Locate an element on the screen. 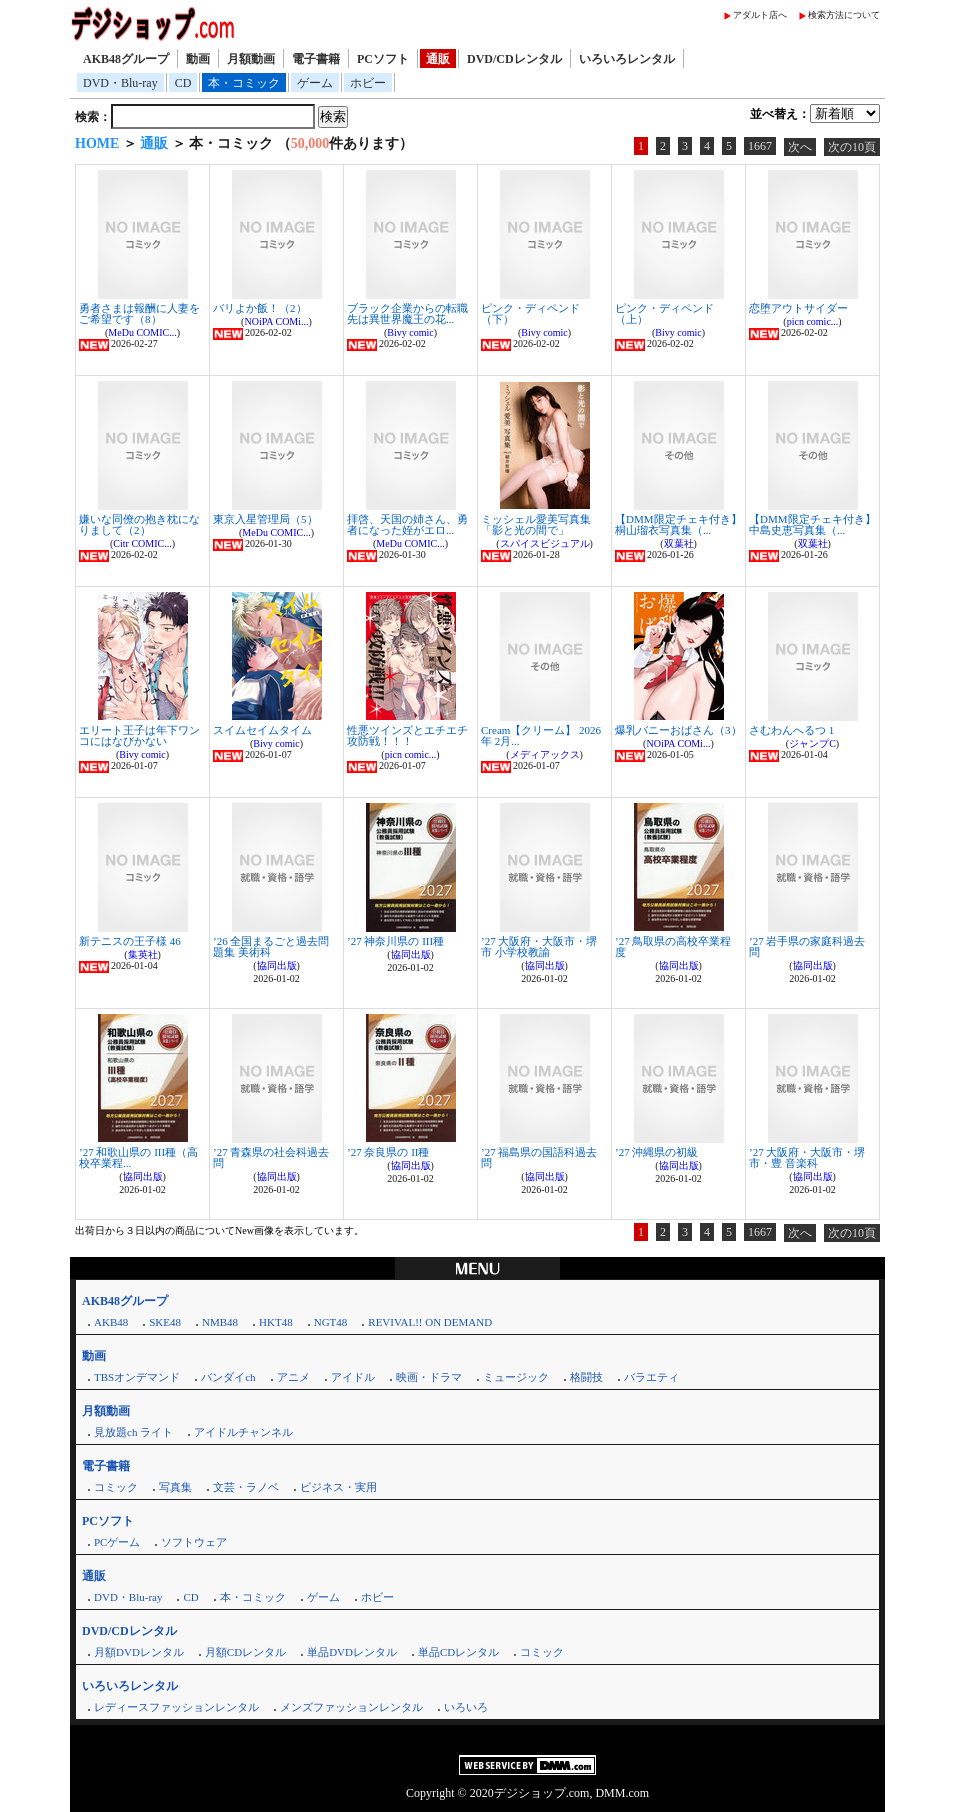  AKB48グループ is located at coordinates (126, 59).